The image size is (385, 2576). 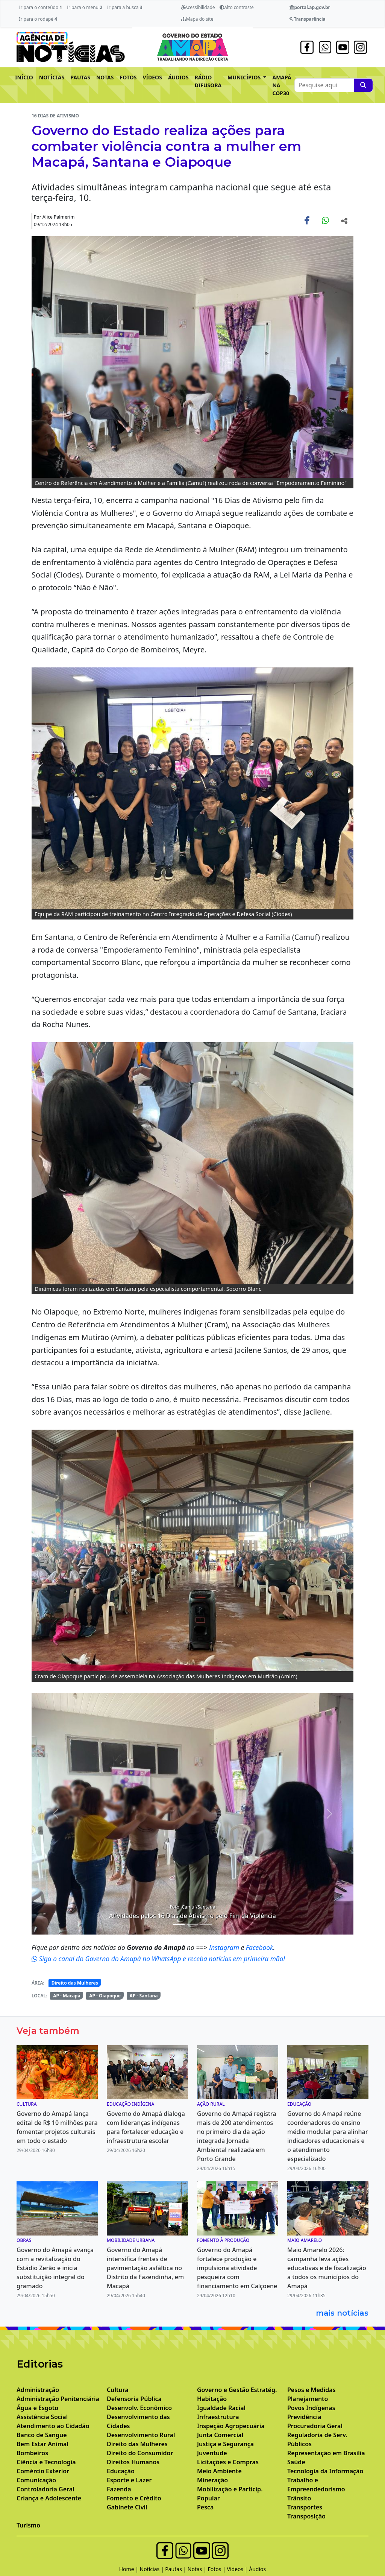 I want to click on Fazenda, so click(x=119, y=2489).